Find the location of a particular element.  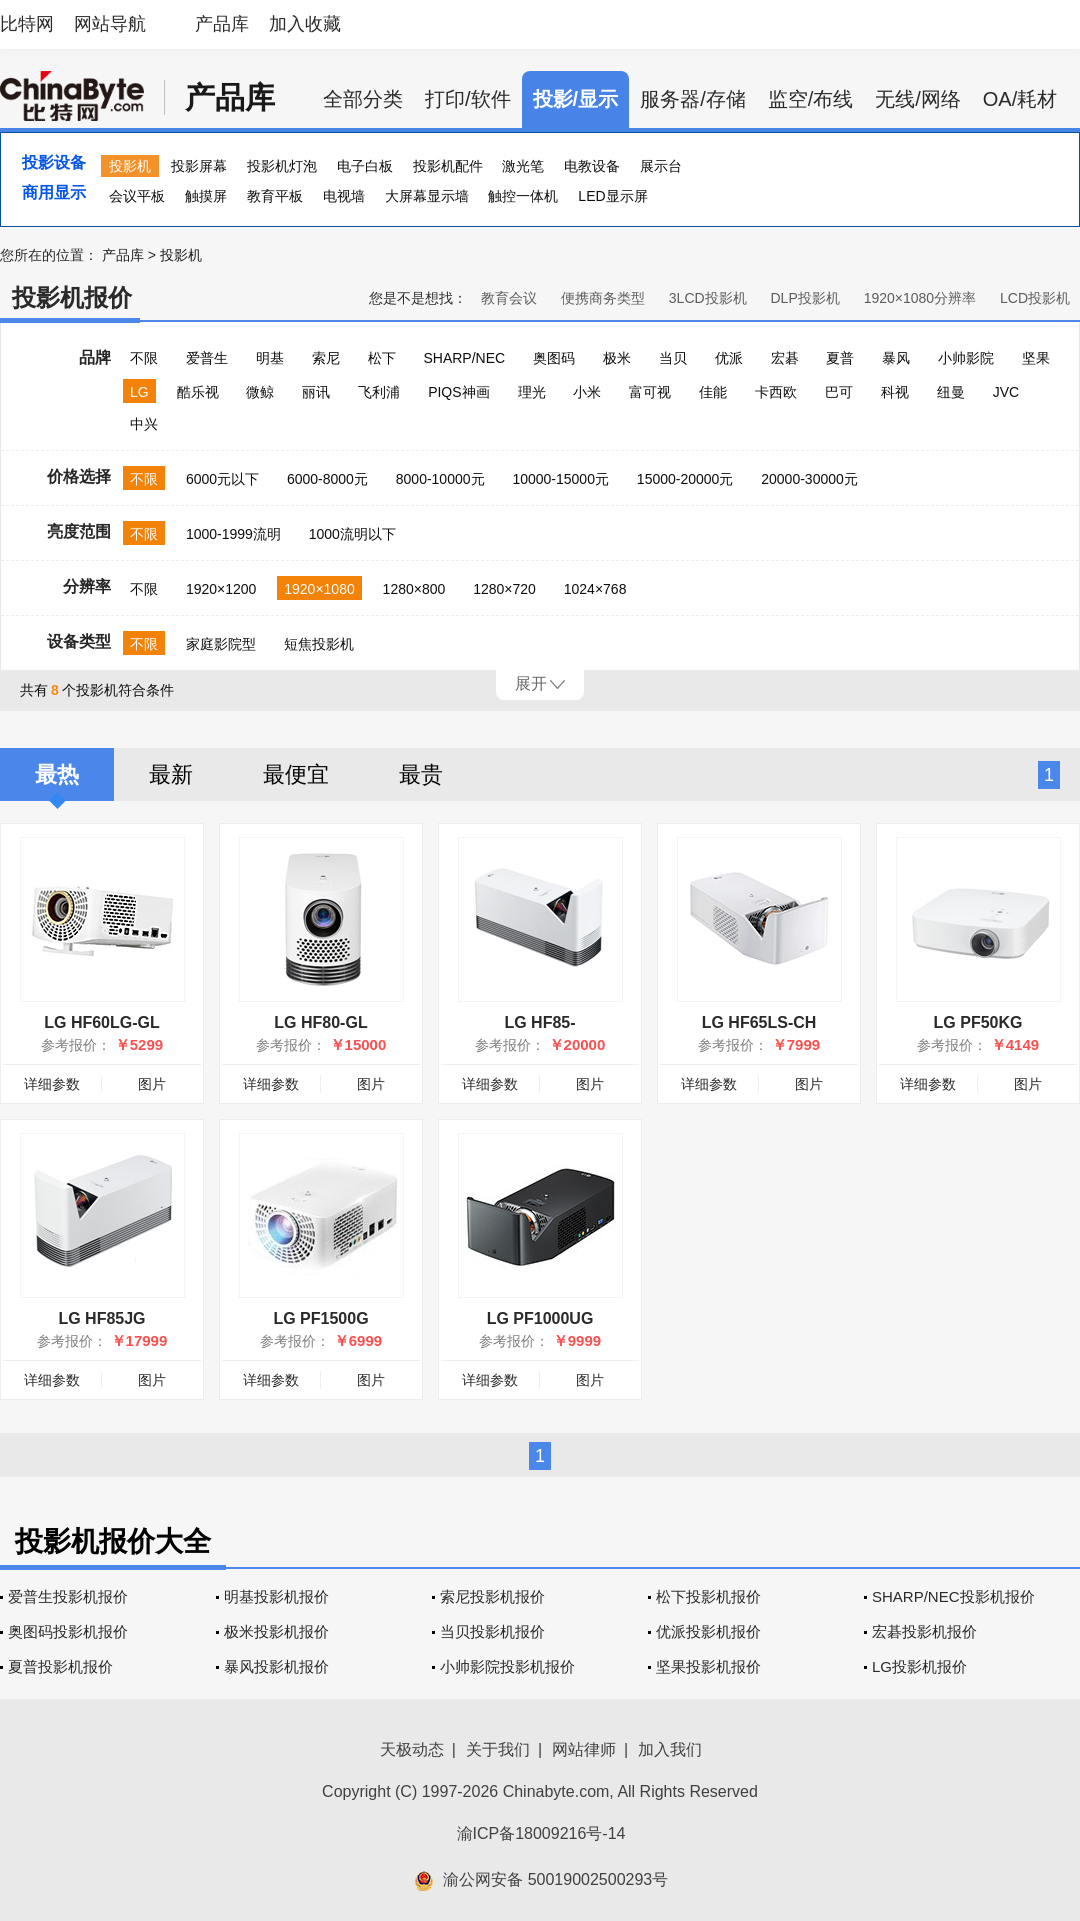

夏普投影机报价 is located at coordinates (60, 1666).